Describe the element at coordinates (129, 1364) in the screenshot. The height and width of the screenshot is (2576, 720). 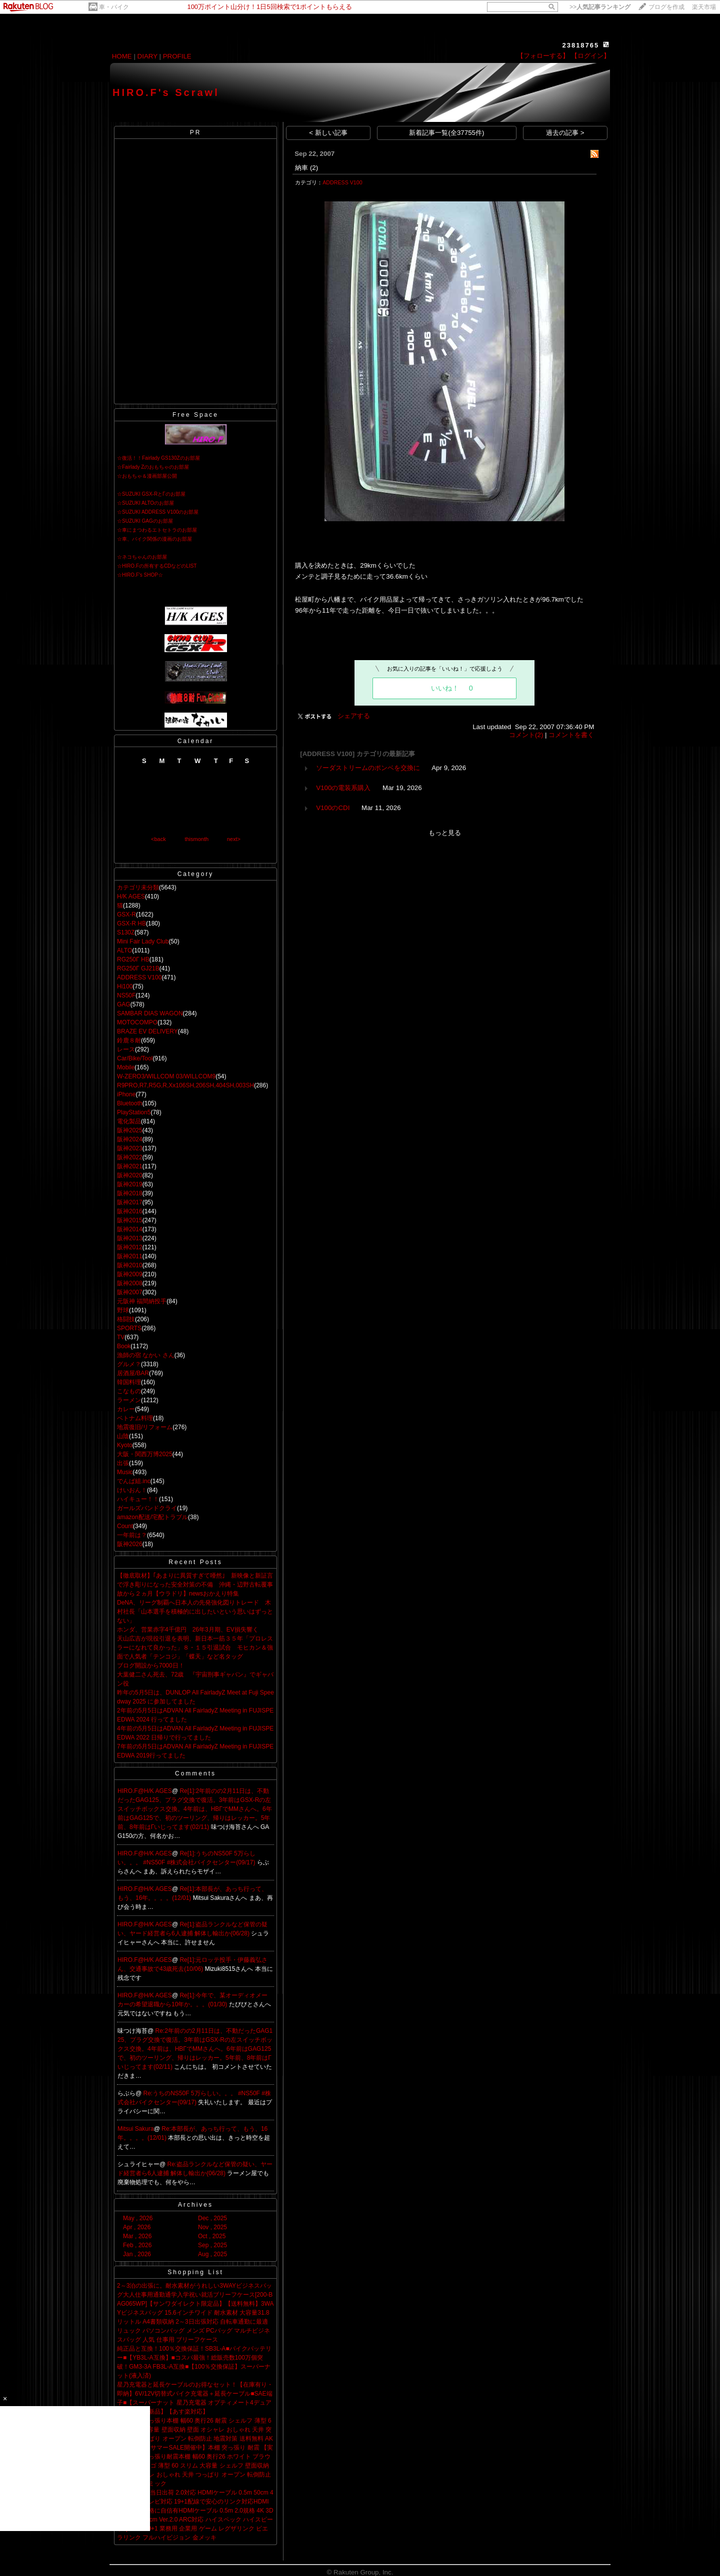
I see `グルメ？` at that location.